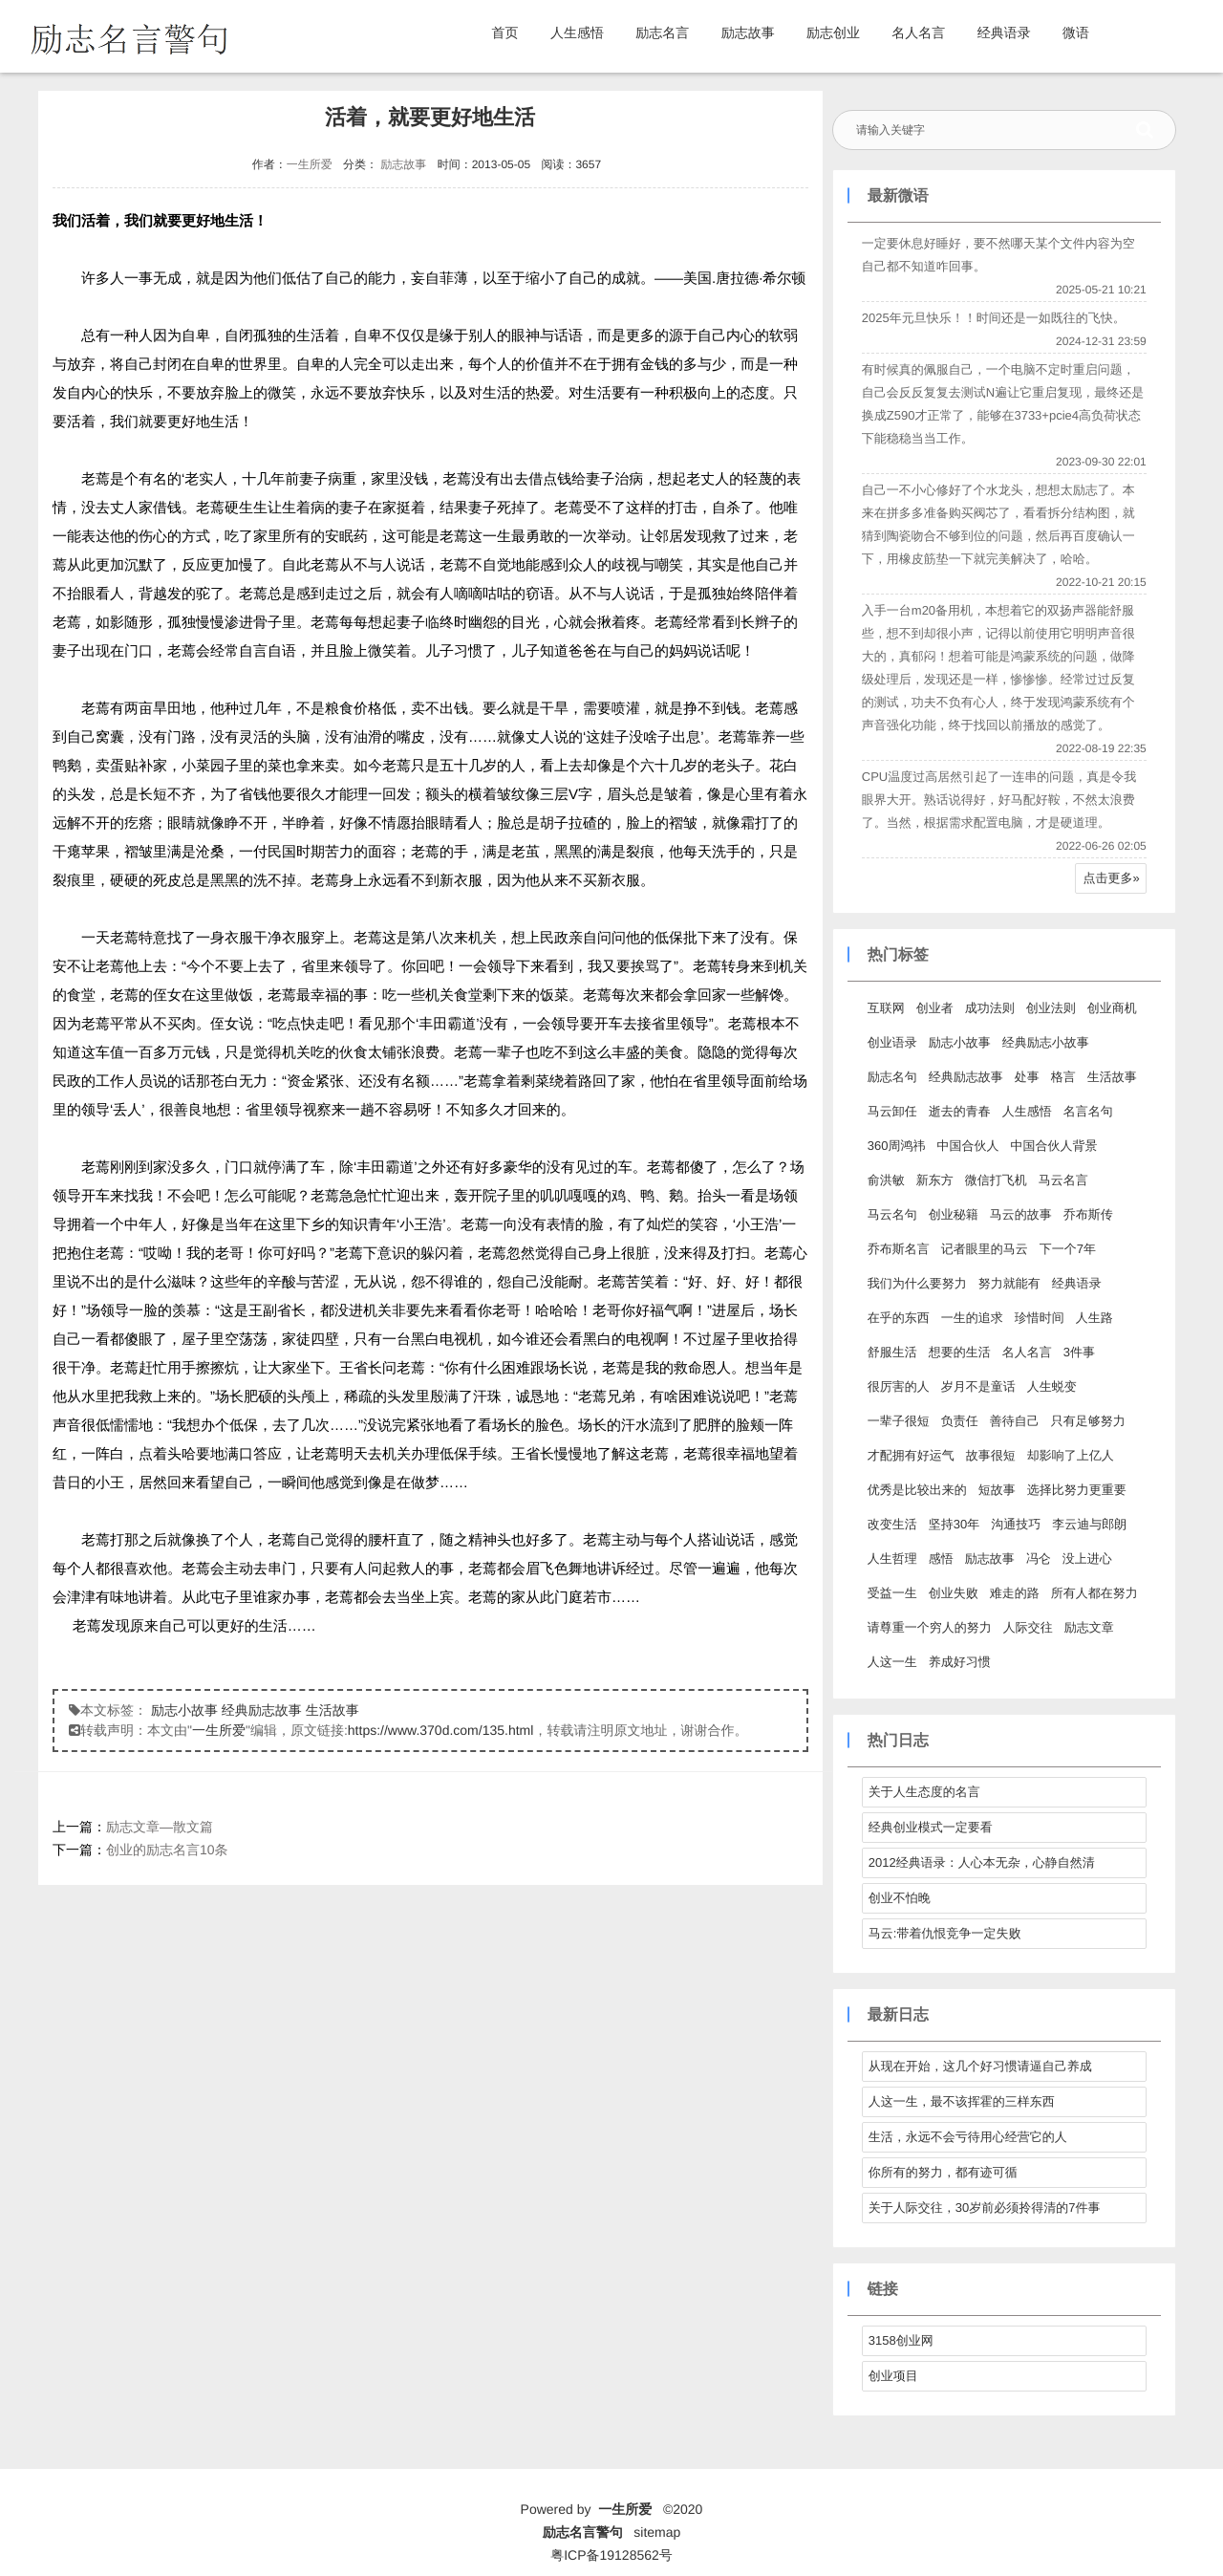  What do you see at coordinates (958, 1421) in the screenshot?
I see `负责任` at bounding box center [958, 1421].